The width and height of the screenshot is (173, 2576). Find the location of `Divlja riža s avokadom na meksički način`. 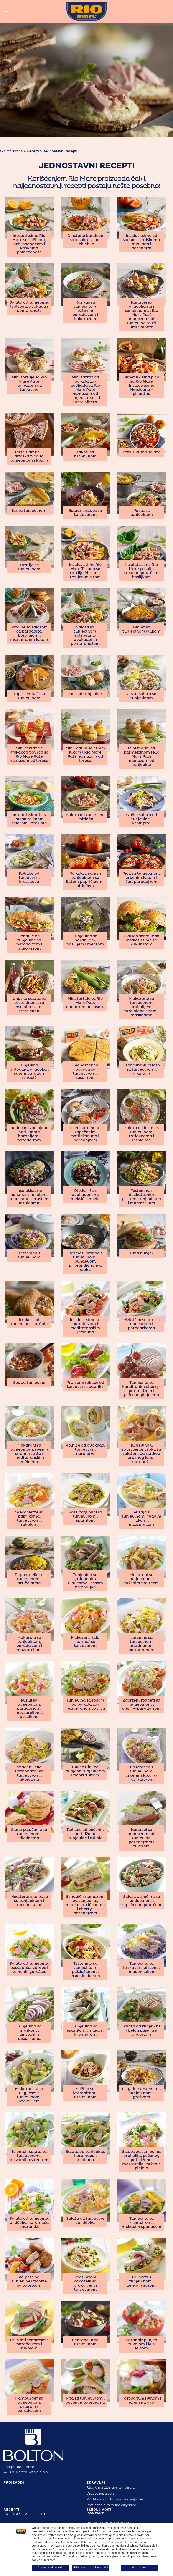

Divlja riža s avokadom na meksički način is located at coordinates (85, 1194).